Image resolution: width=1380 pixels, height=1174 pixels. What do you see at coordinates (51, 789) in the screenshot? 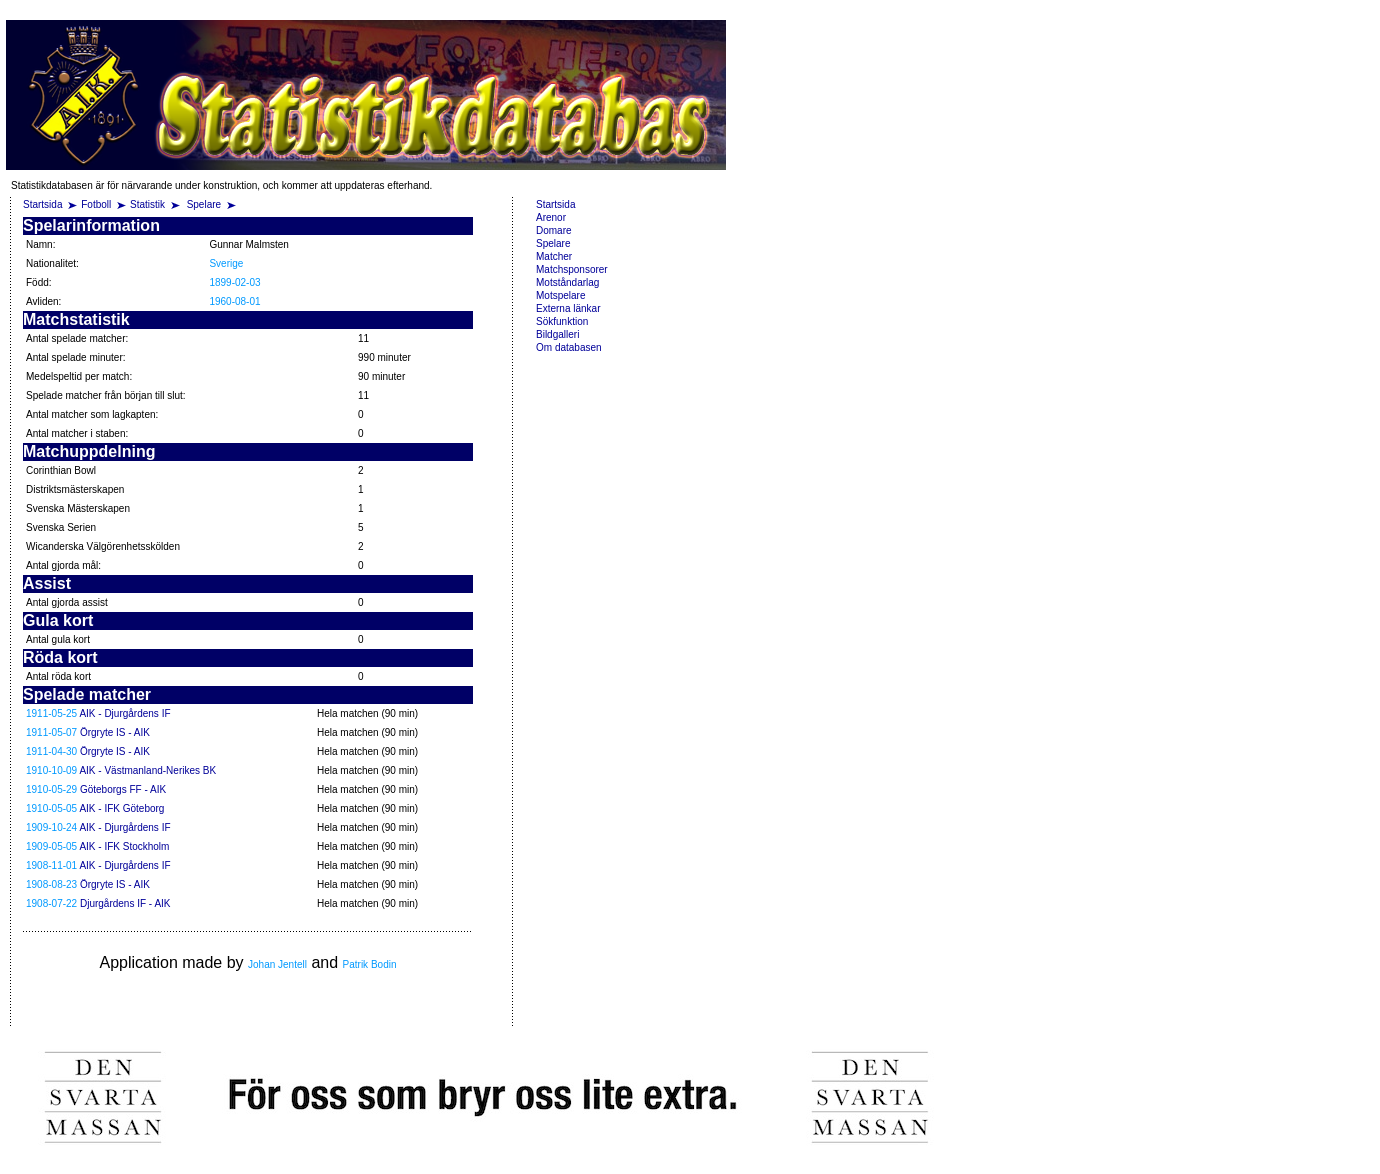
I see `1910-05-29` at bounding box center [51, 789].